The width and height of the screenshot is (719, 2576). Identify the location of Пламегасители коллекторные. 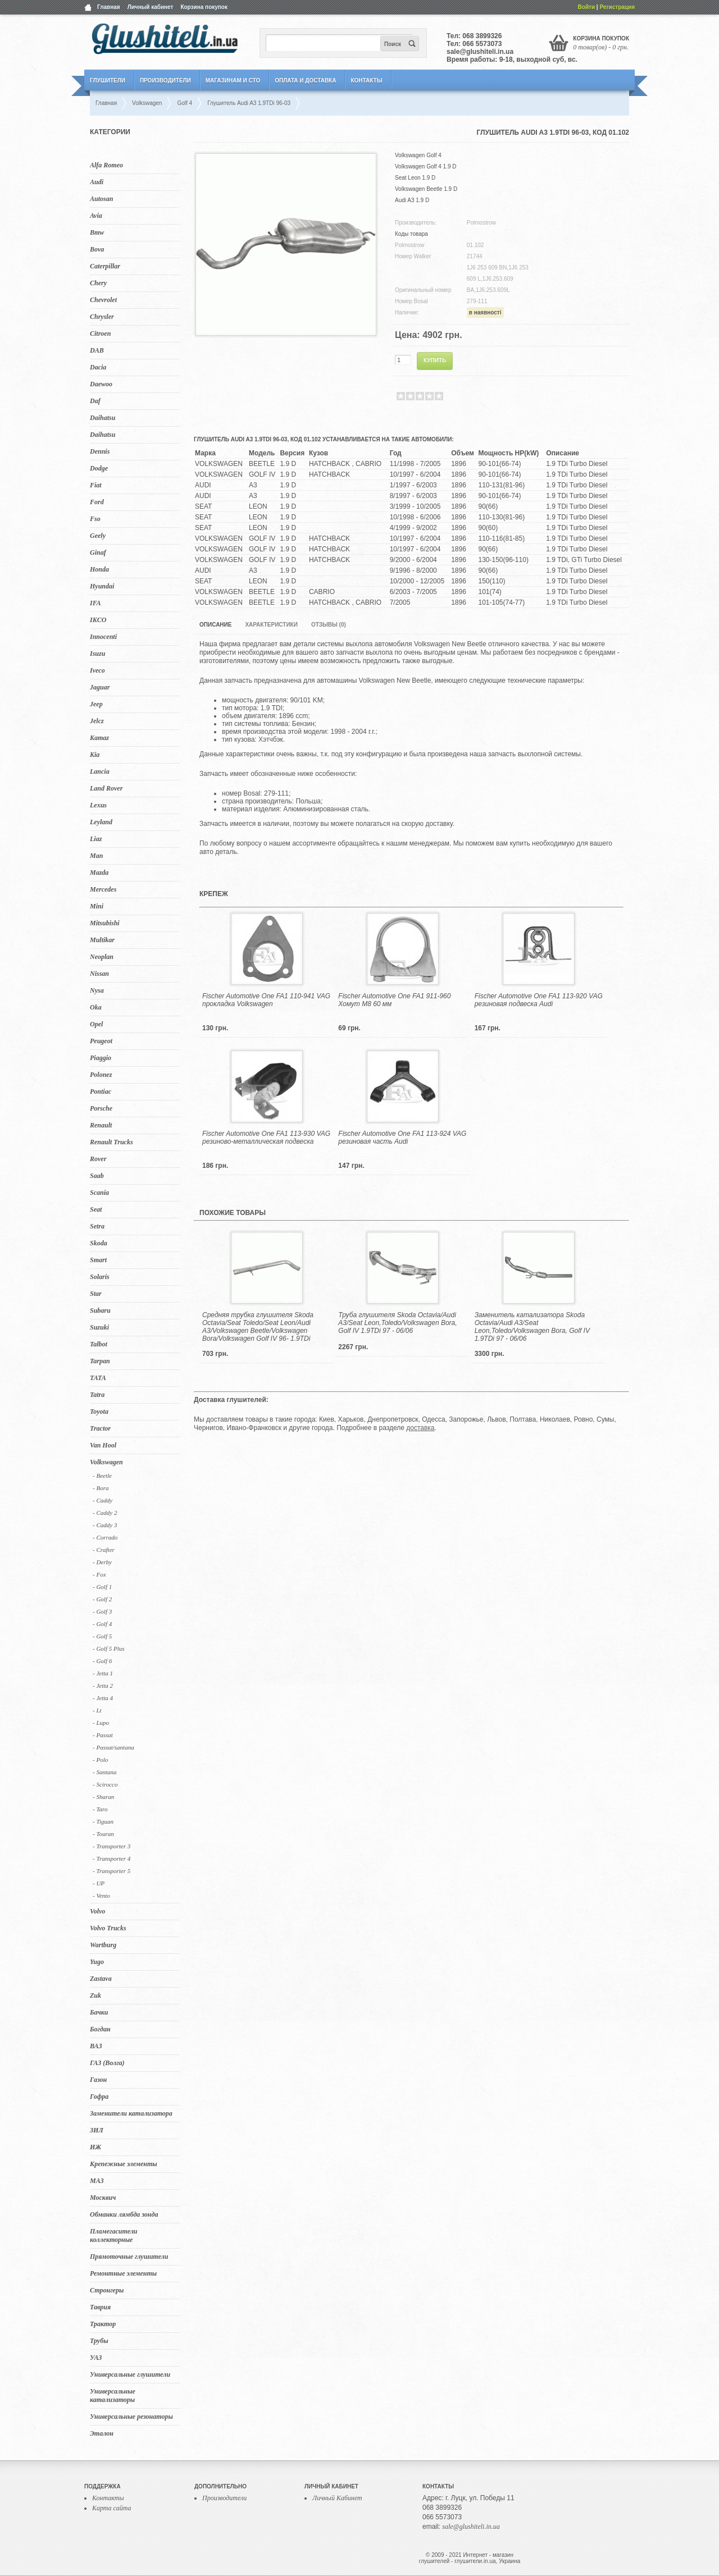
(114, 2235).